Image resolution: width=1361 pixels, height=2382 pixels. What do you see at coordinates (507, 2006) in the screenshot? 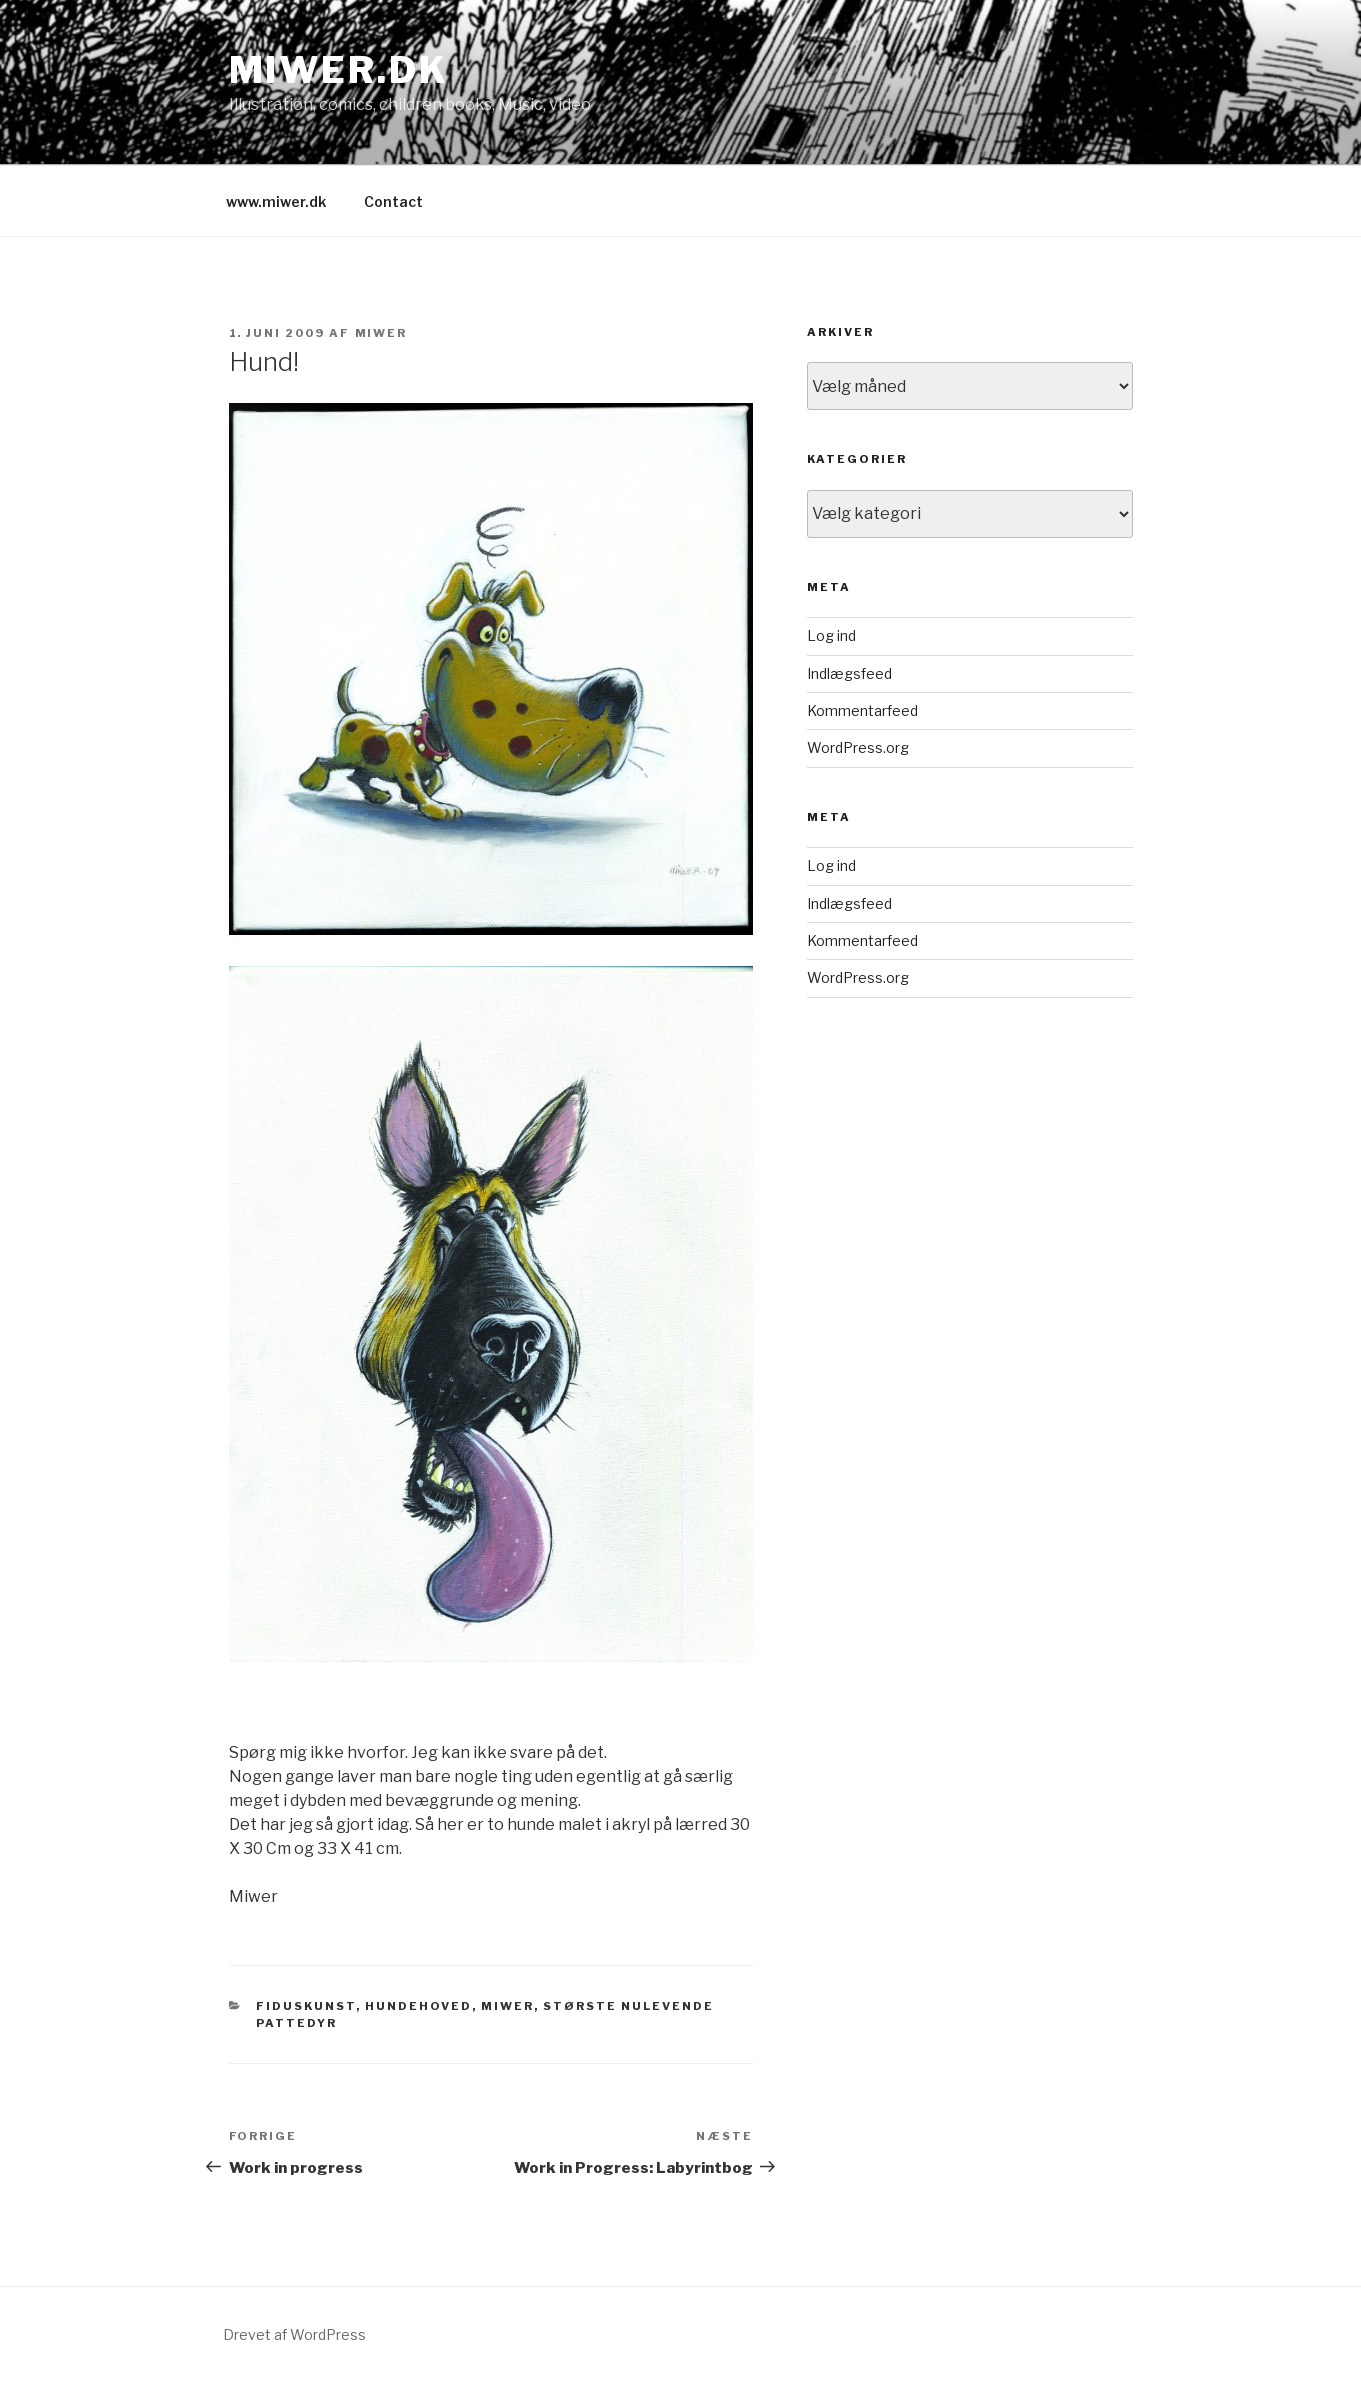
I see `Miwer` at bounding box center [507, 2006].